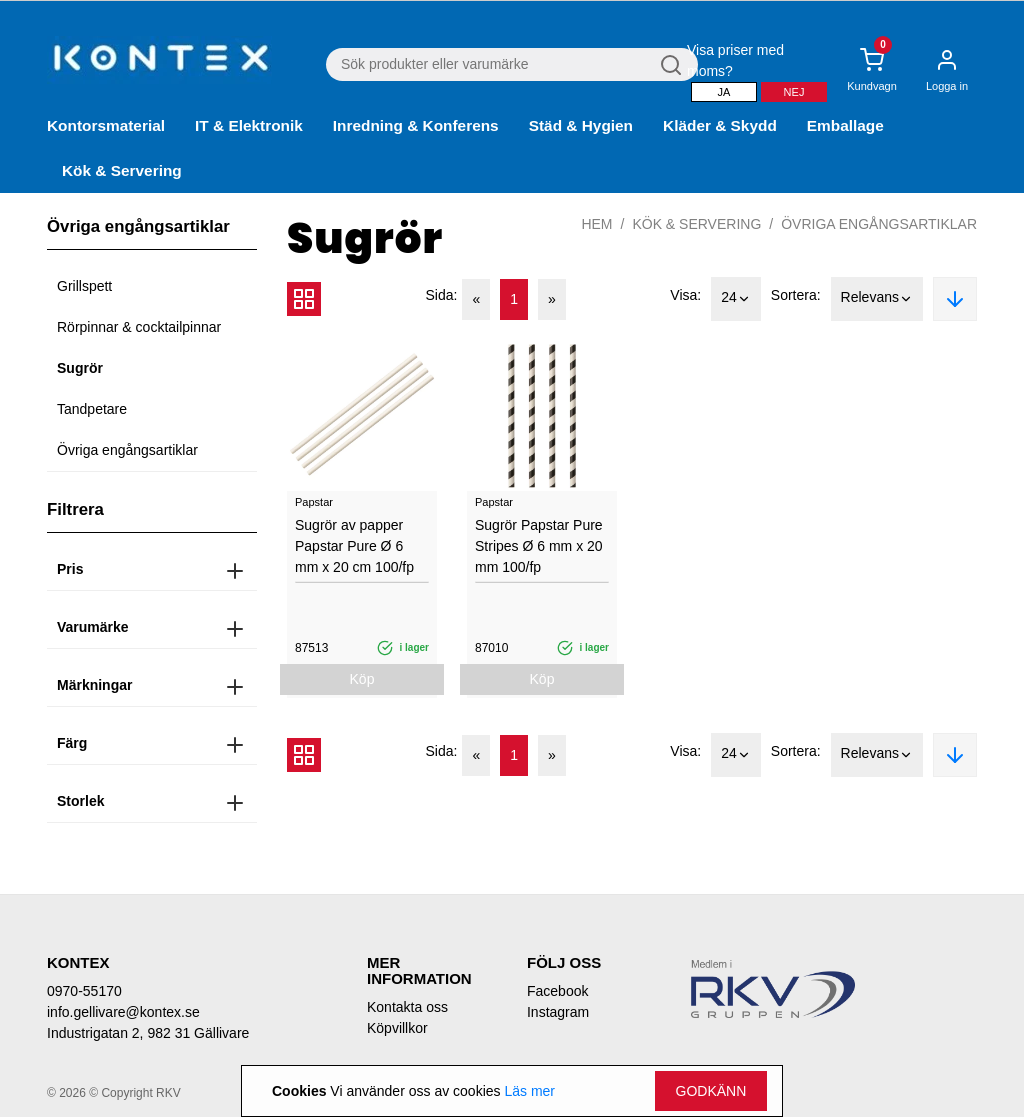 The height and width of the screenshot is (1117, 1024). I want to click on Industrigatan 2, 982 31 Gällivare, so click(148, 1033).